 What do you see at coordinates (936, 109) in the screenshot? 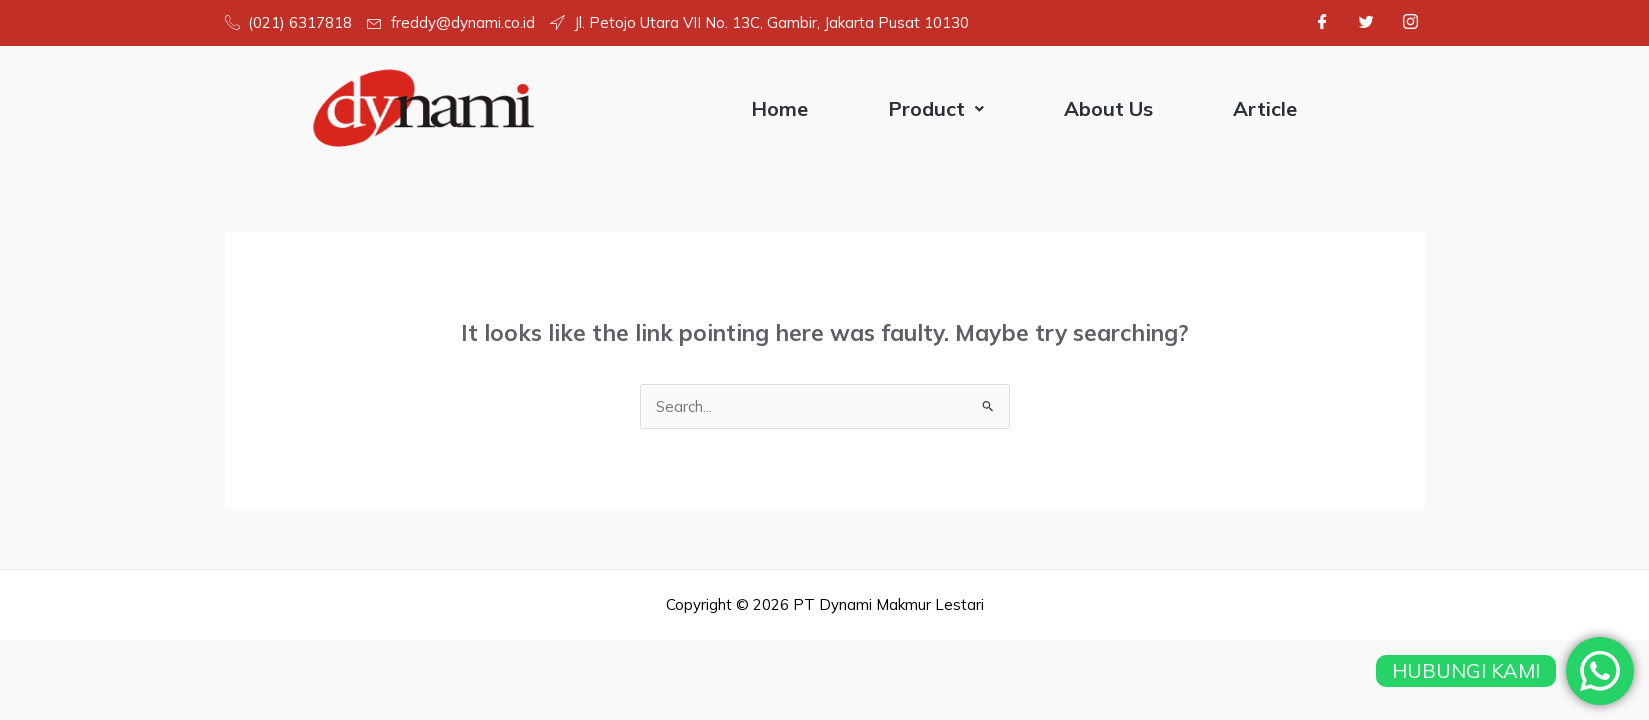
I see `[button]` at bounding box center [936, 109].